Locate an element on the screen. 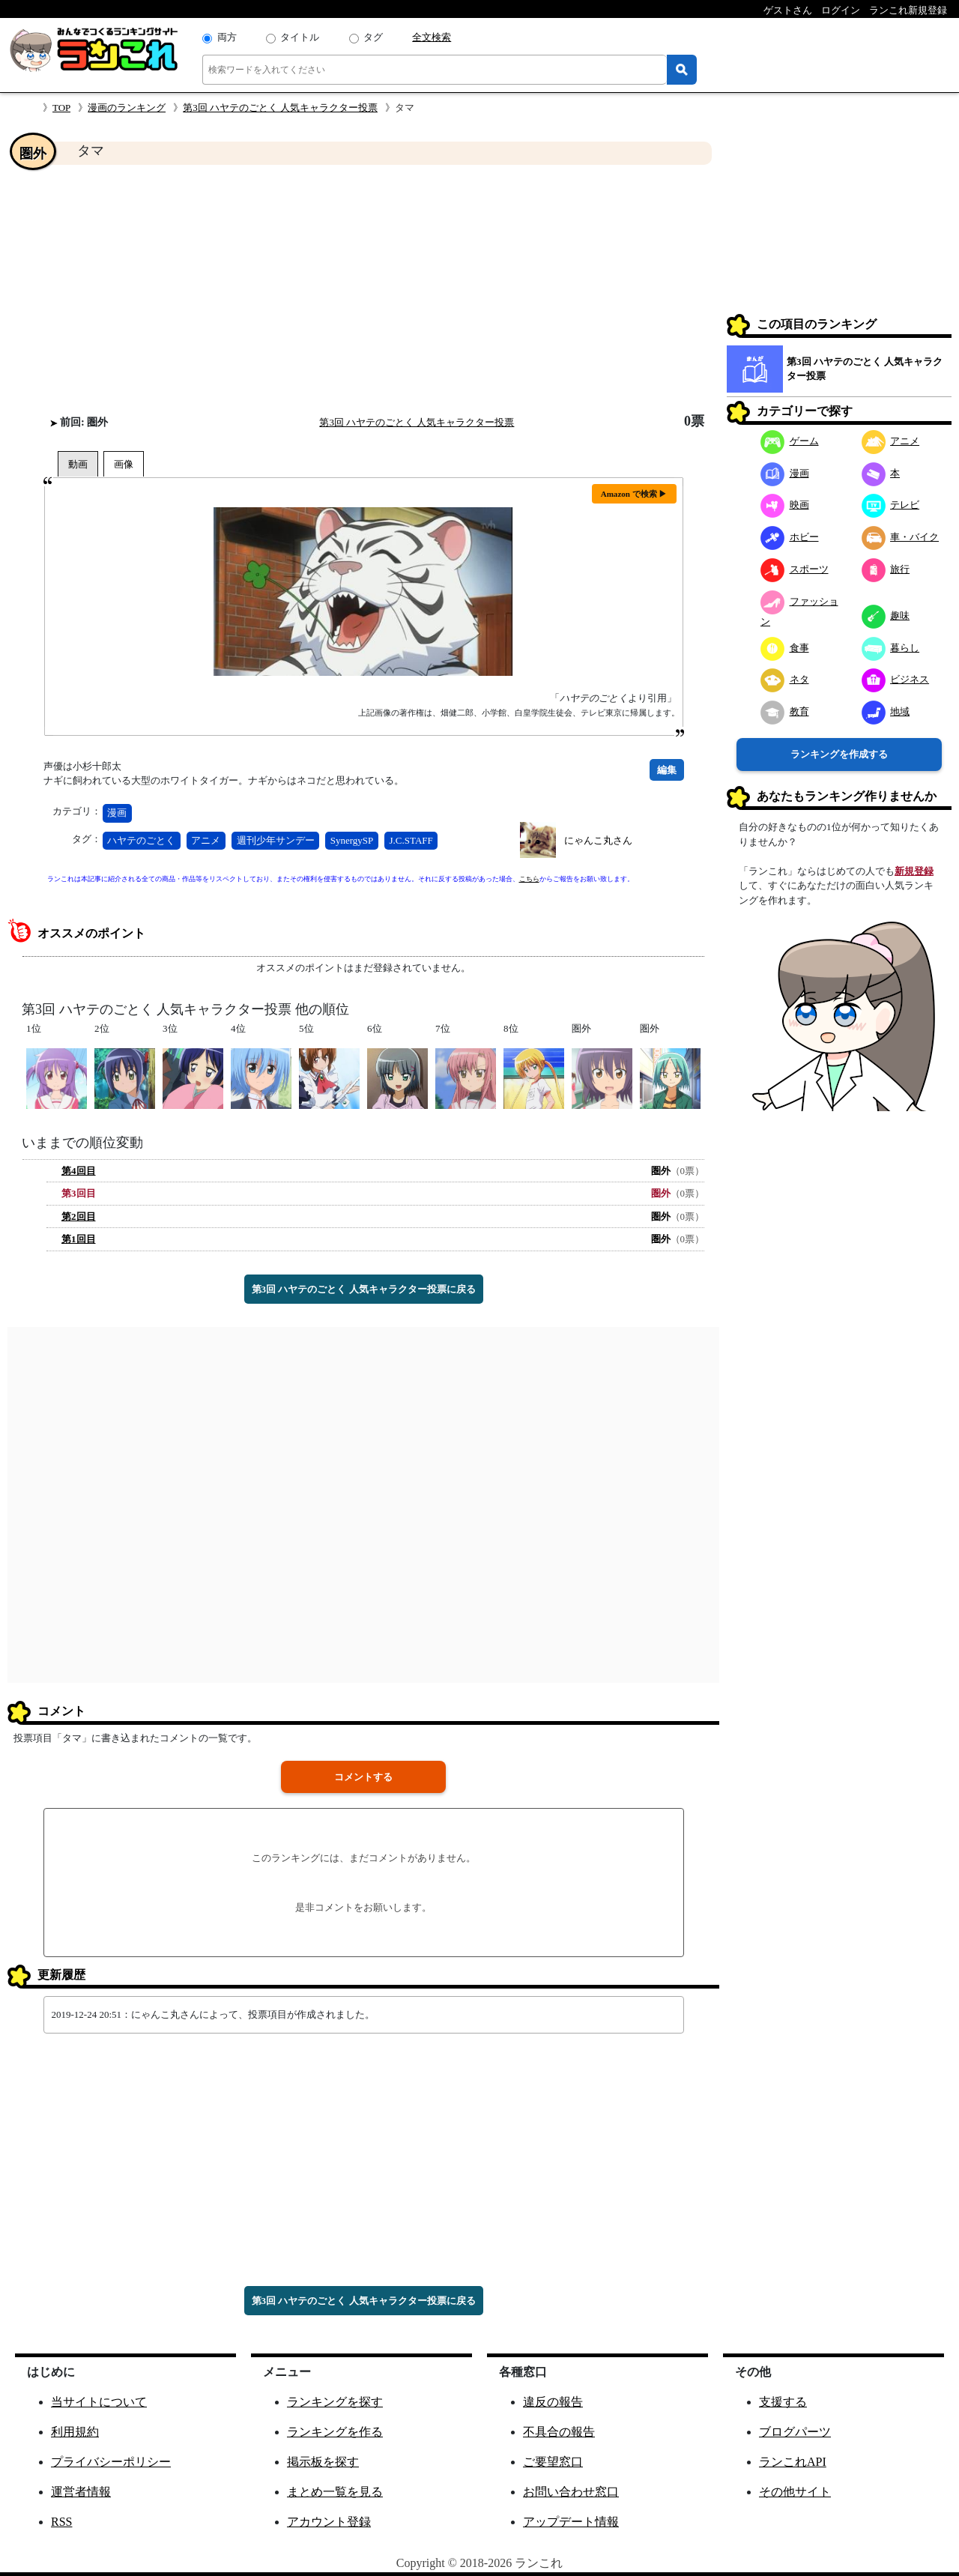 This screenshot has height=2576, width=959. ランこれAPI is located at coordinates (792, 2461).